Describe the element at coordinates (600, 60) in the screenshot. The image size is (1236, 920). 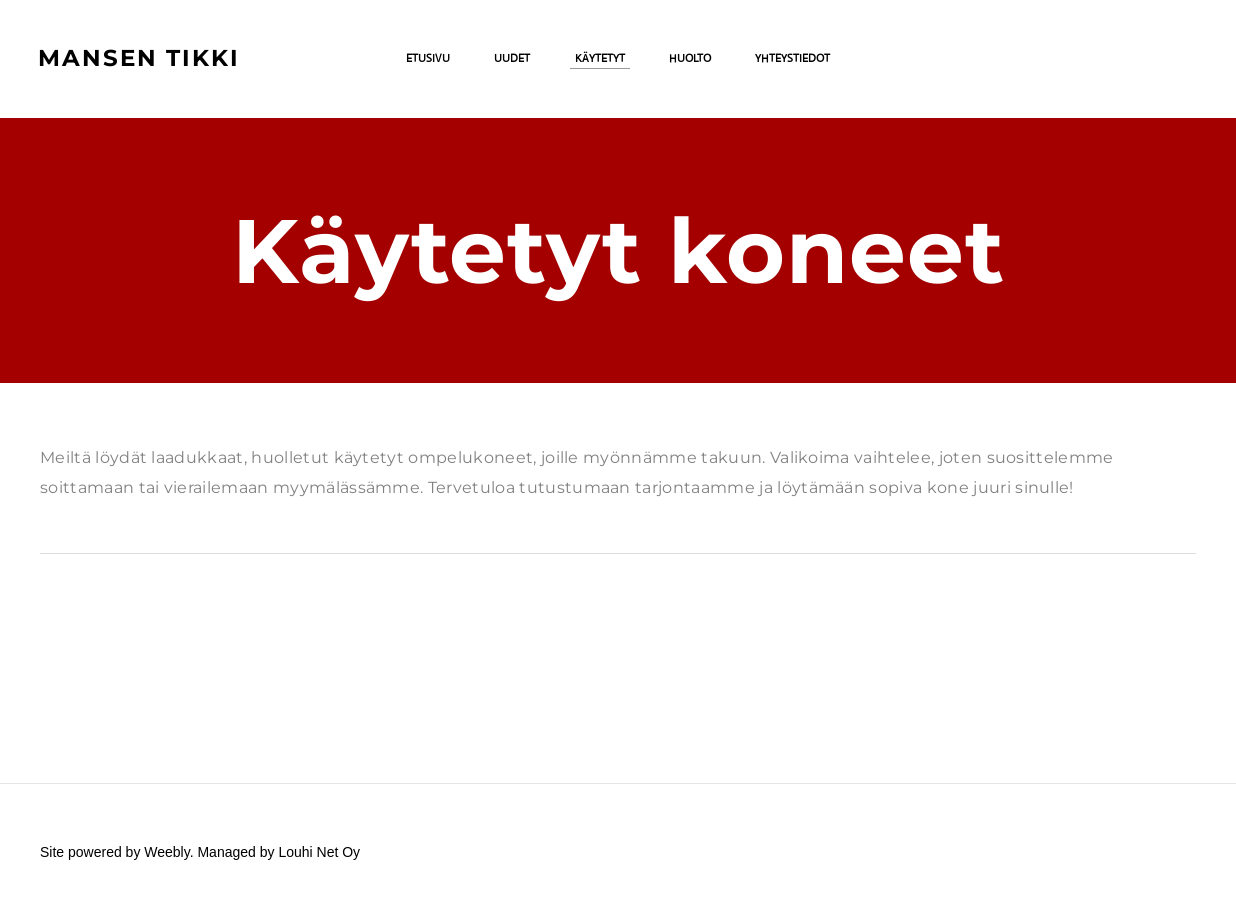
I see `Käytetyt` at that location.